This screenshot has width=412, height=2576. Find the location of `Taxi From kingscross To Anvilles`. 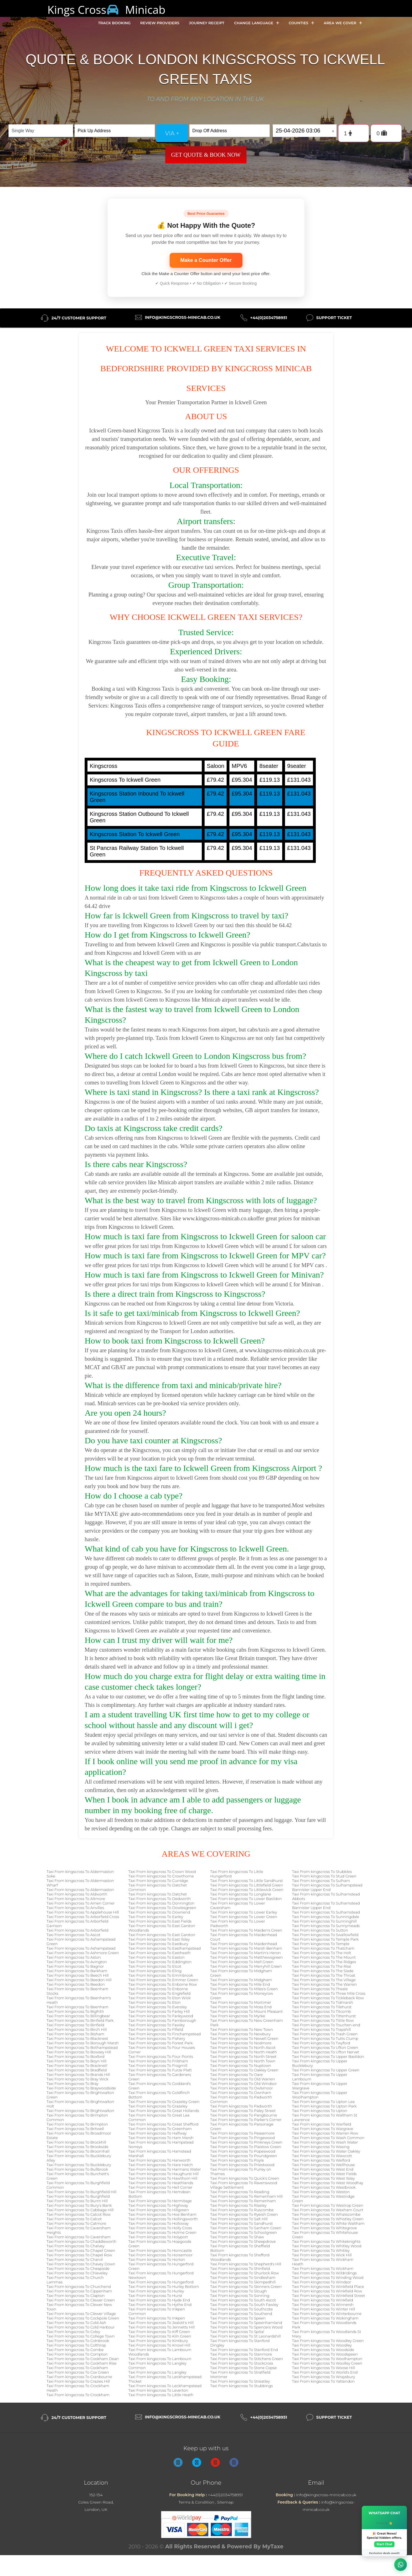

Taxi From kingscross To Anvilles is located at coordinates (75, 1907).